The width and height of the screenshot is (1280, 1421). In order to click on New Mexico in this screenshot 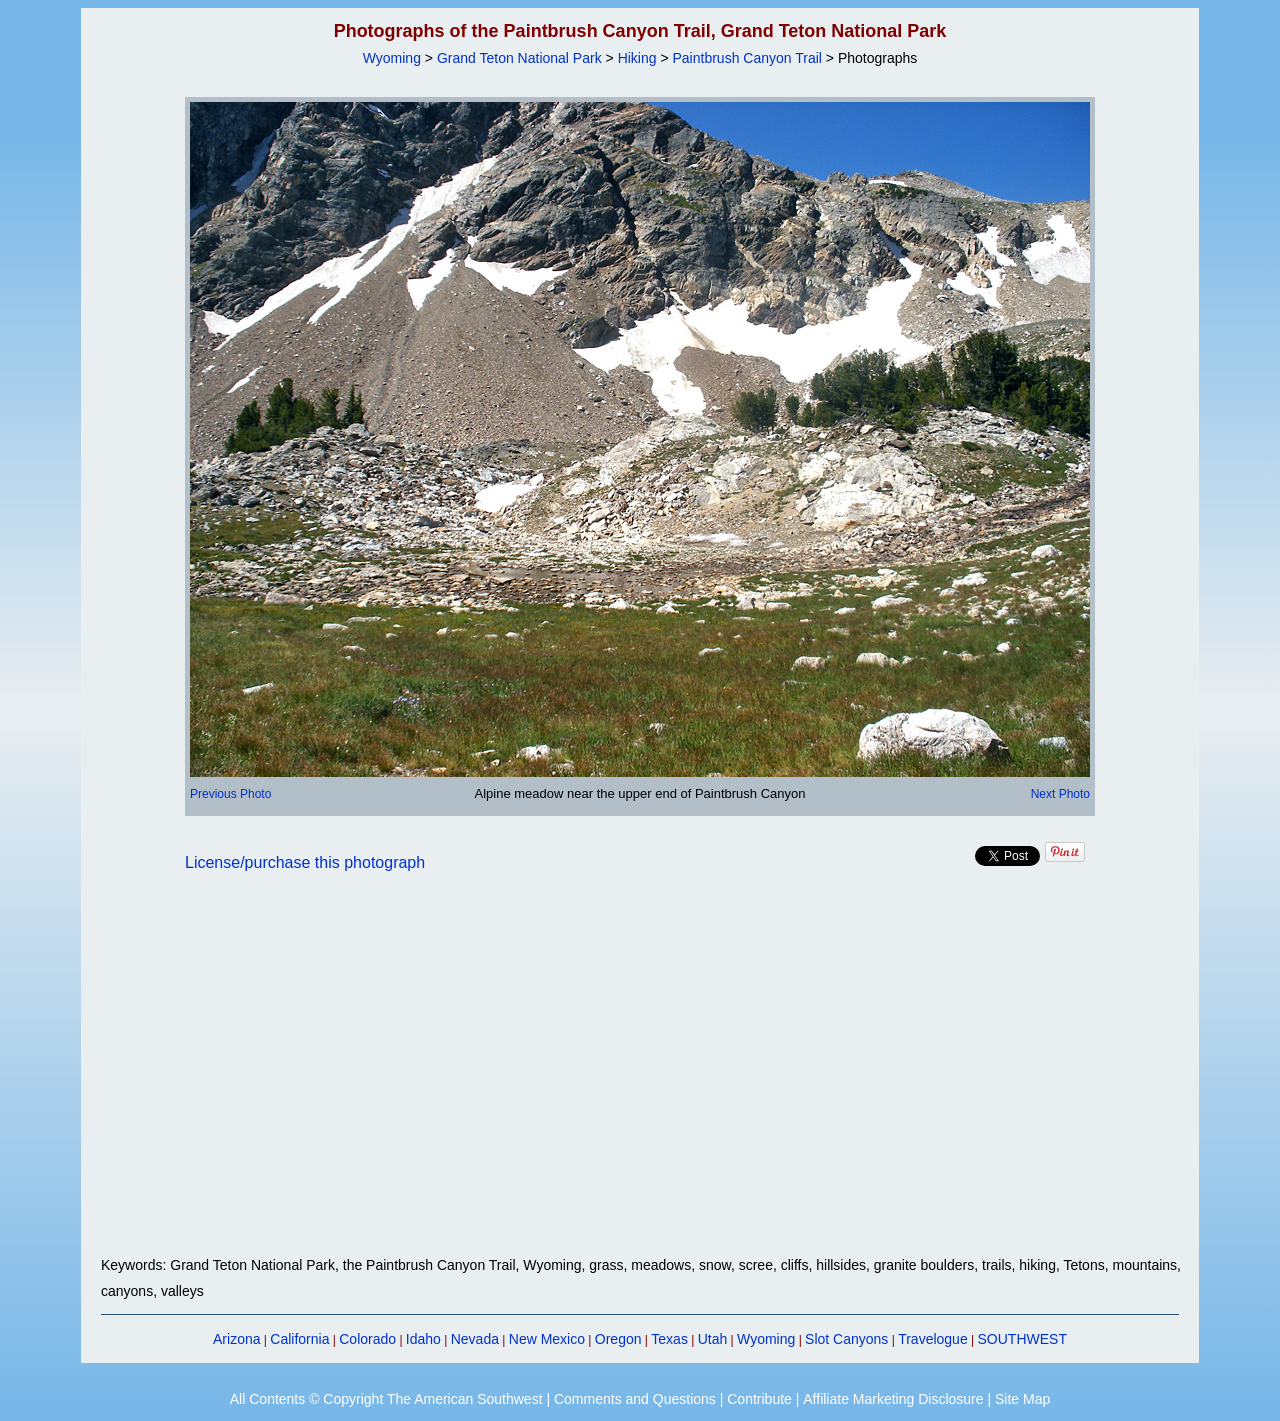, I will do `click(547, 1339)`.